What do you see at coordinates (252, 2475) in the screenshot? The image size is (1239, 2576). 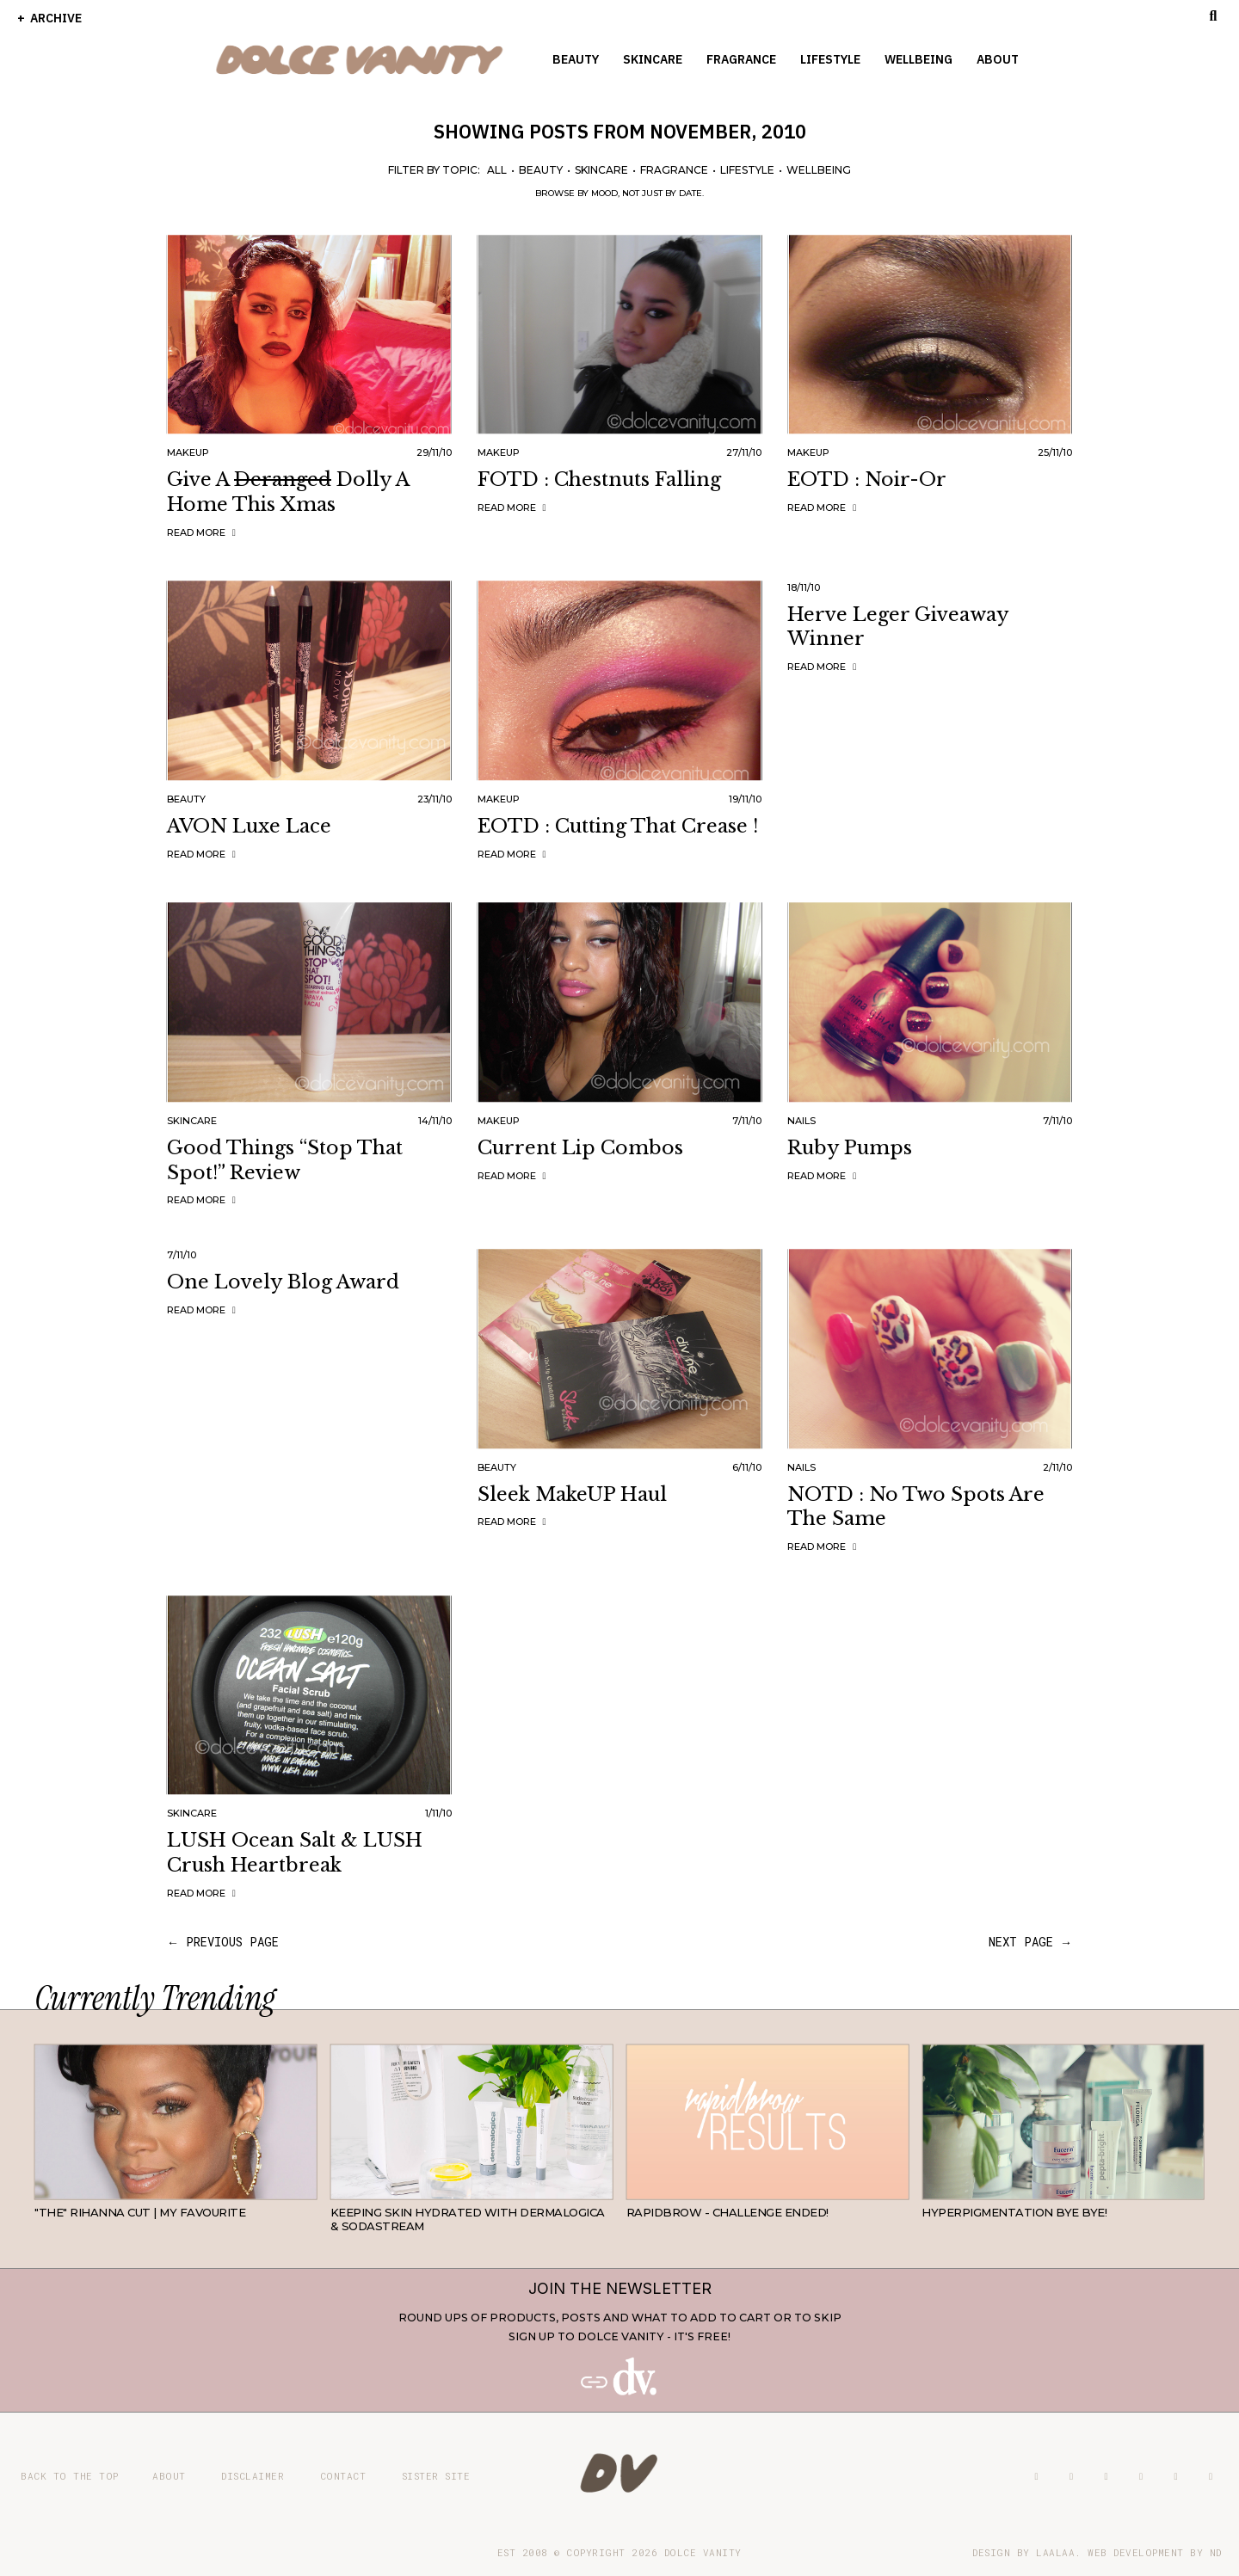 I see `Disclaimer` at bounding box center [252, 2475].